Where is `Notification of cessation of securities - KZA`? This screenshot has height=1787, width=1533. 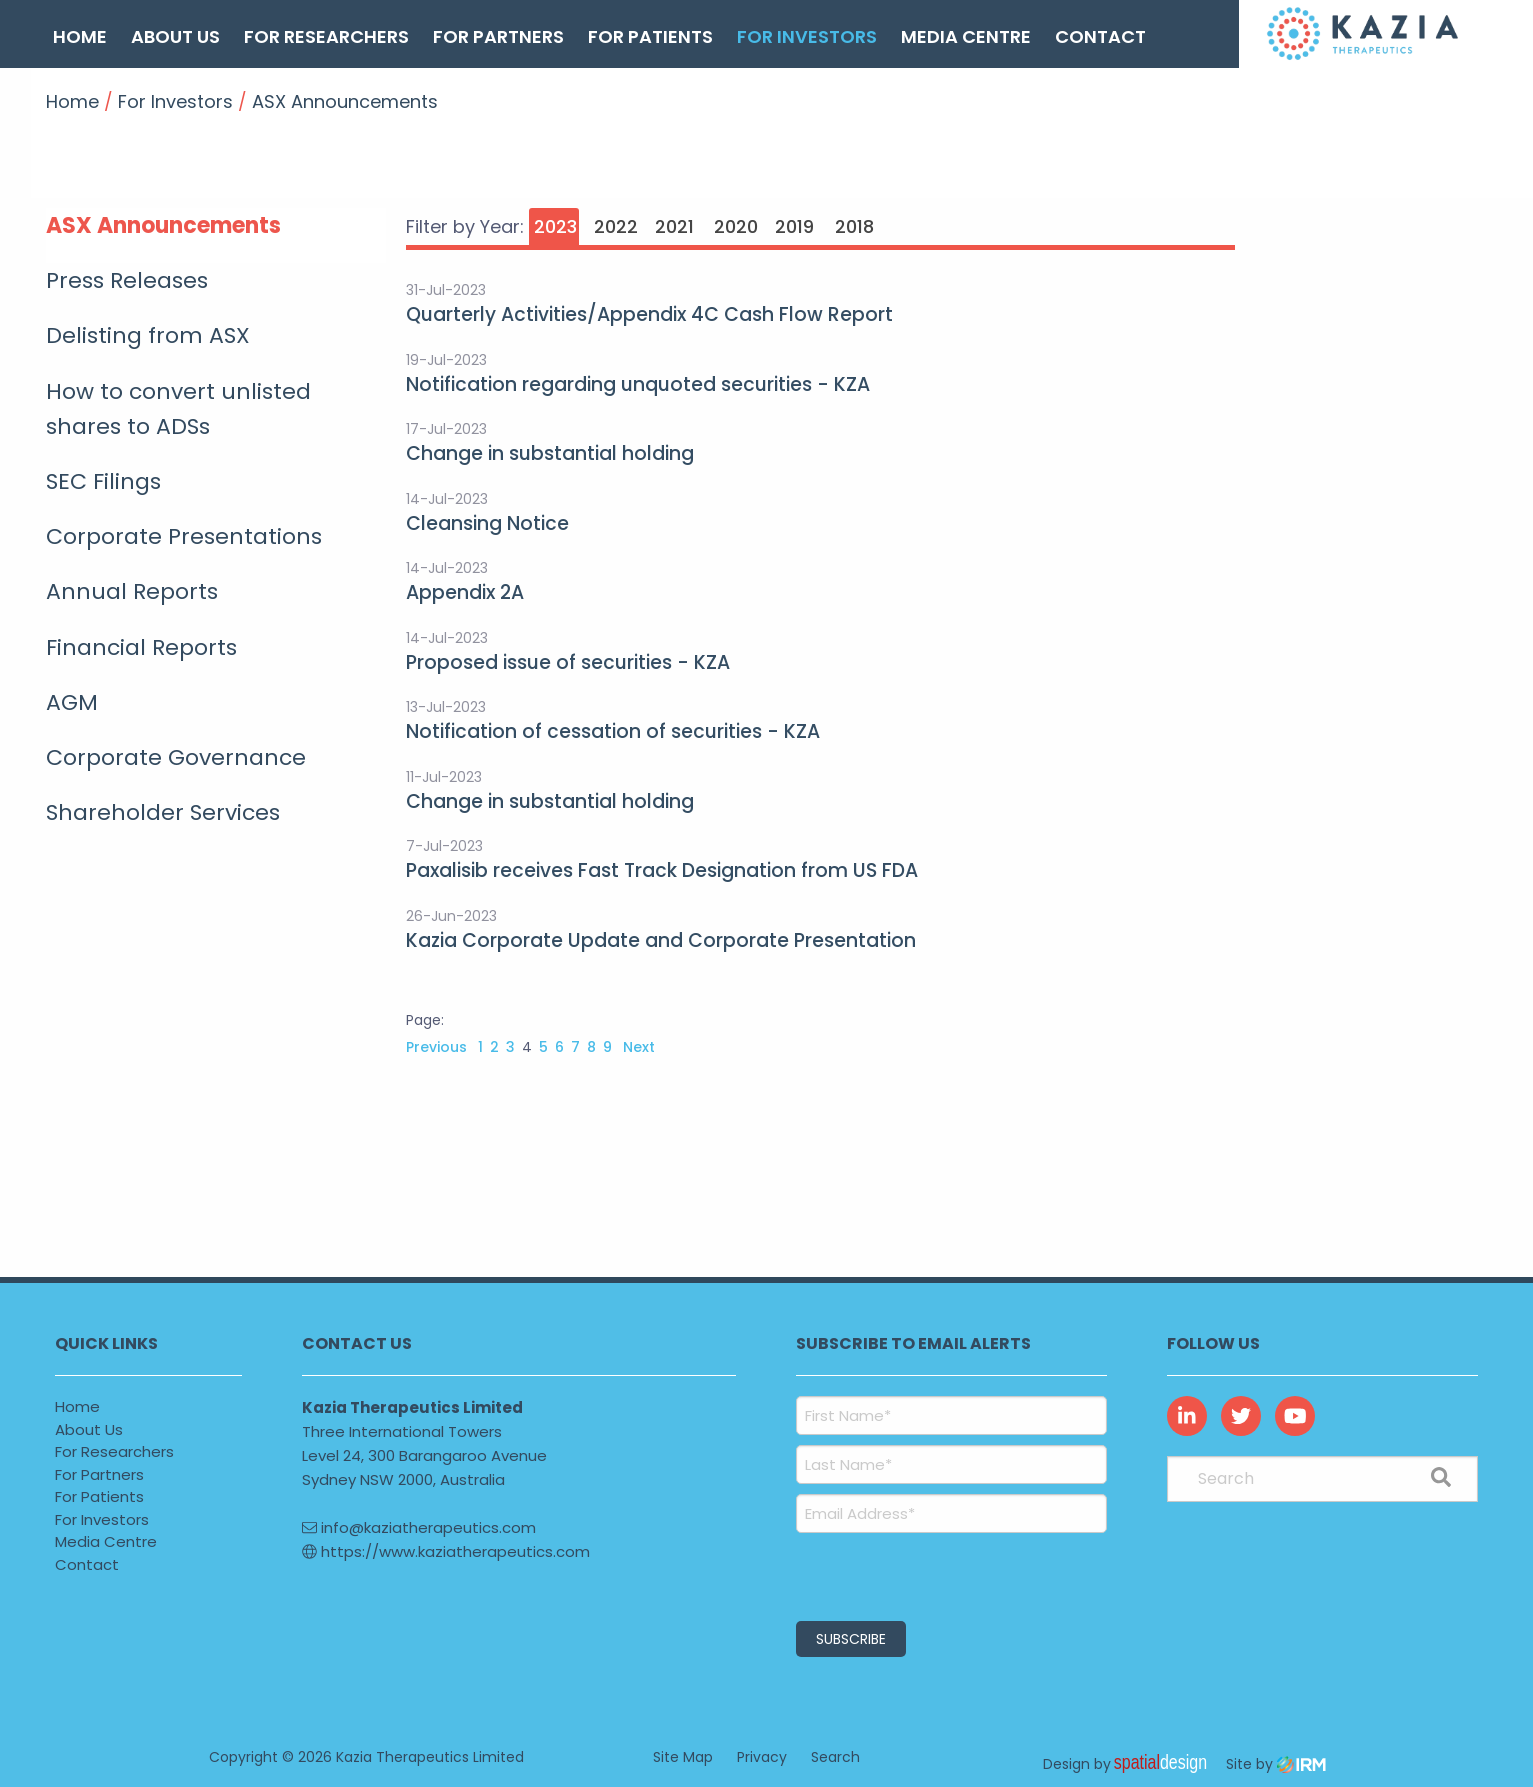 Notification of cessation of securities - KZA is located at coordinates (613, 731).